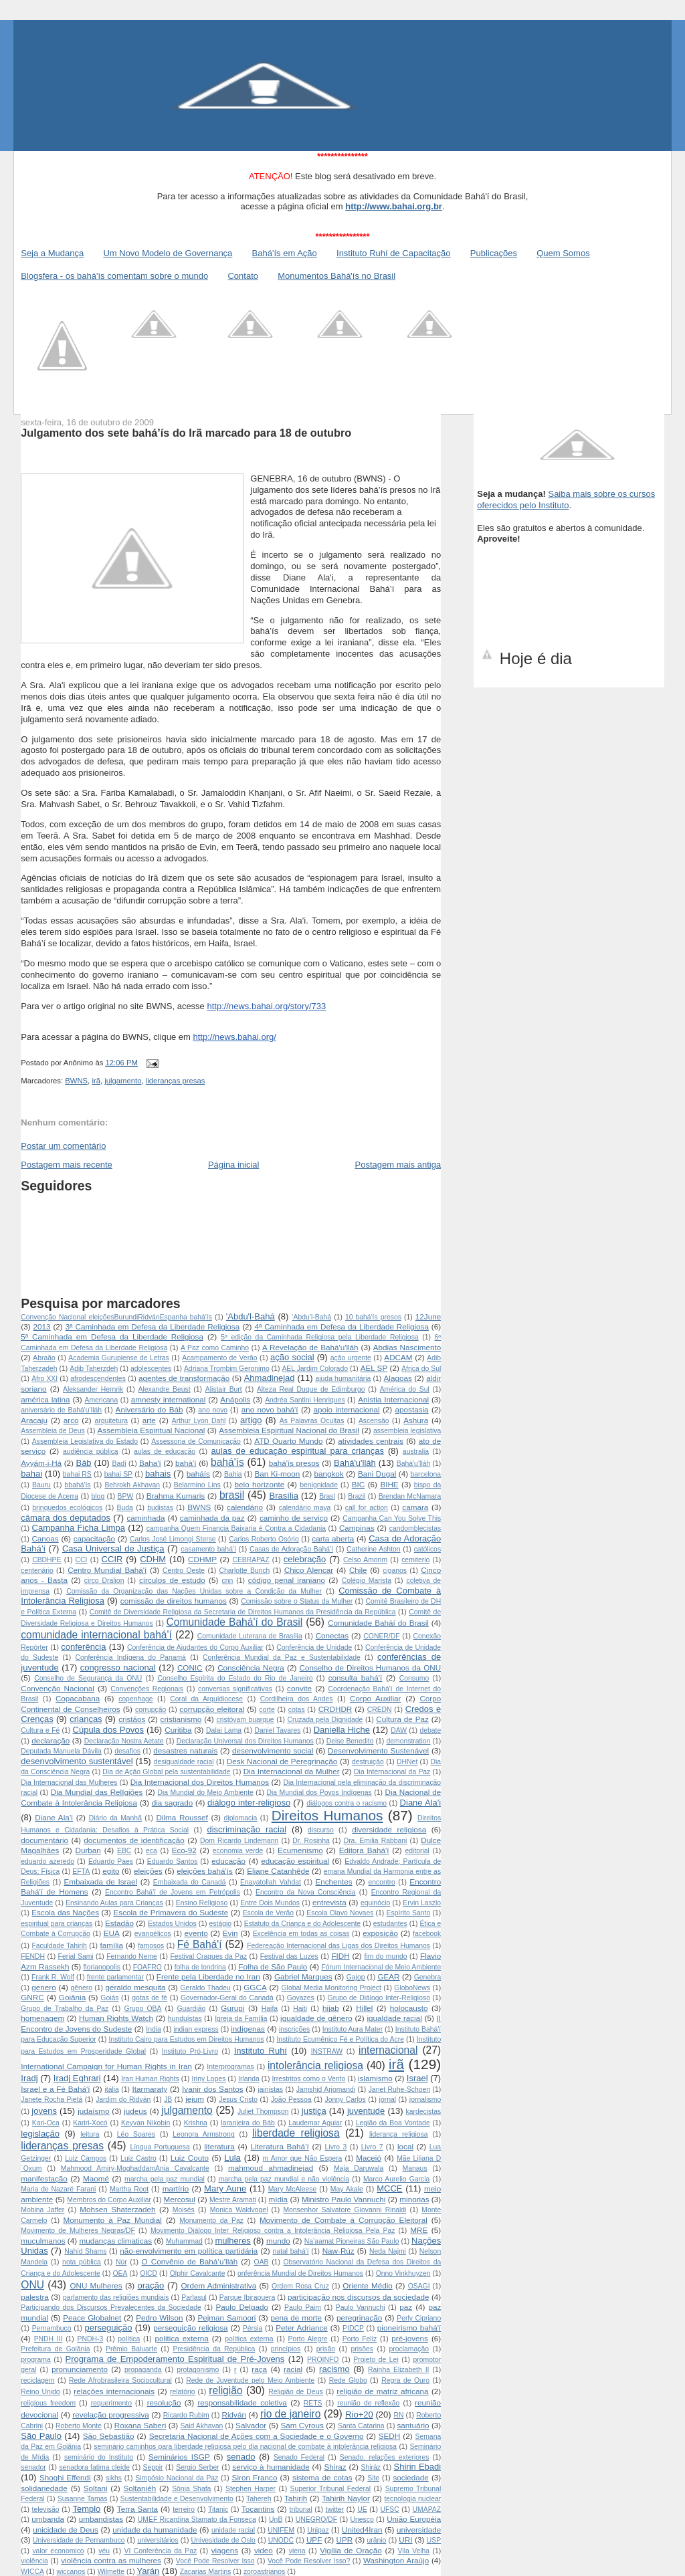 Image resolution: width=685 pixels, height=2576 pixels. Describe the element at coordinates (138, 2158) in the screenshot. I see `Luiz Castro` at that location.